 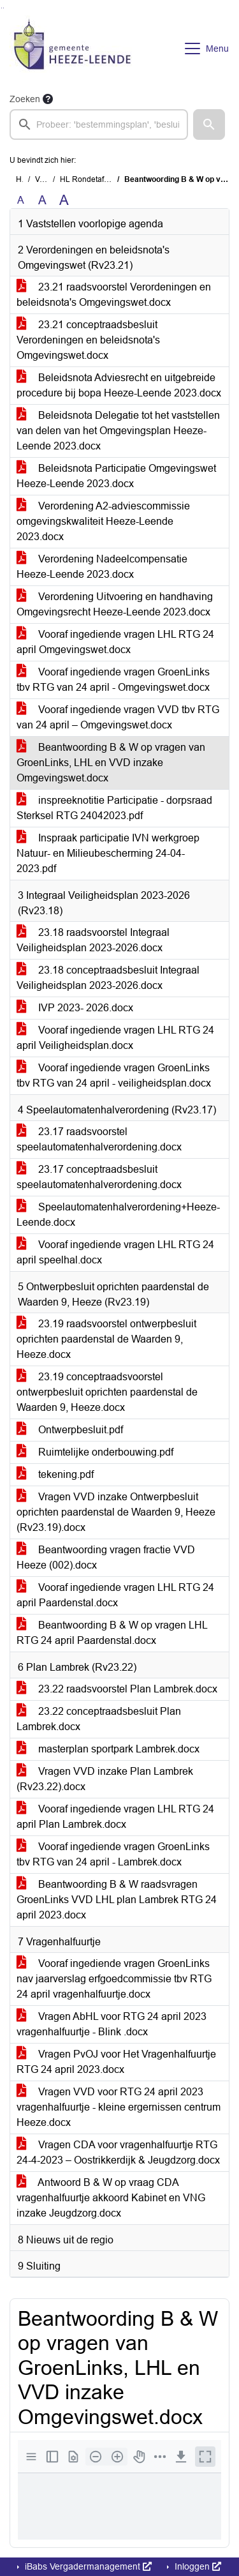 What do you see at coordinates (115, 642) in the screenshot?
I see `Vooraf ingediende vragen LHL RTG 24 april Omgevingswet.docx` at bounding box center [115, 642].